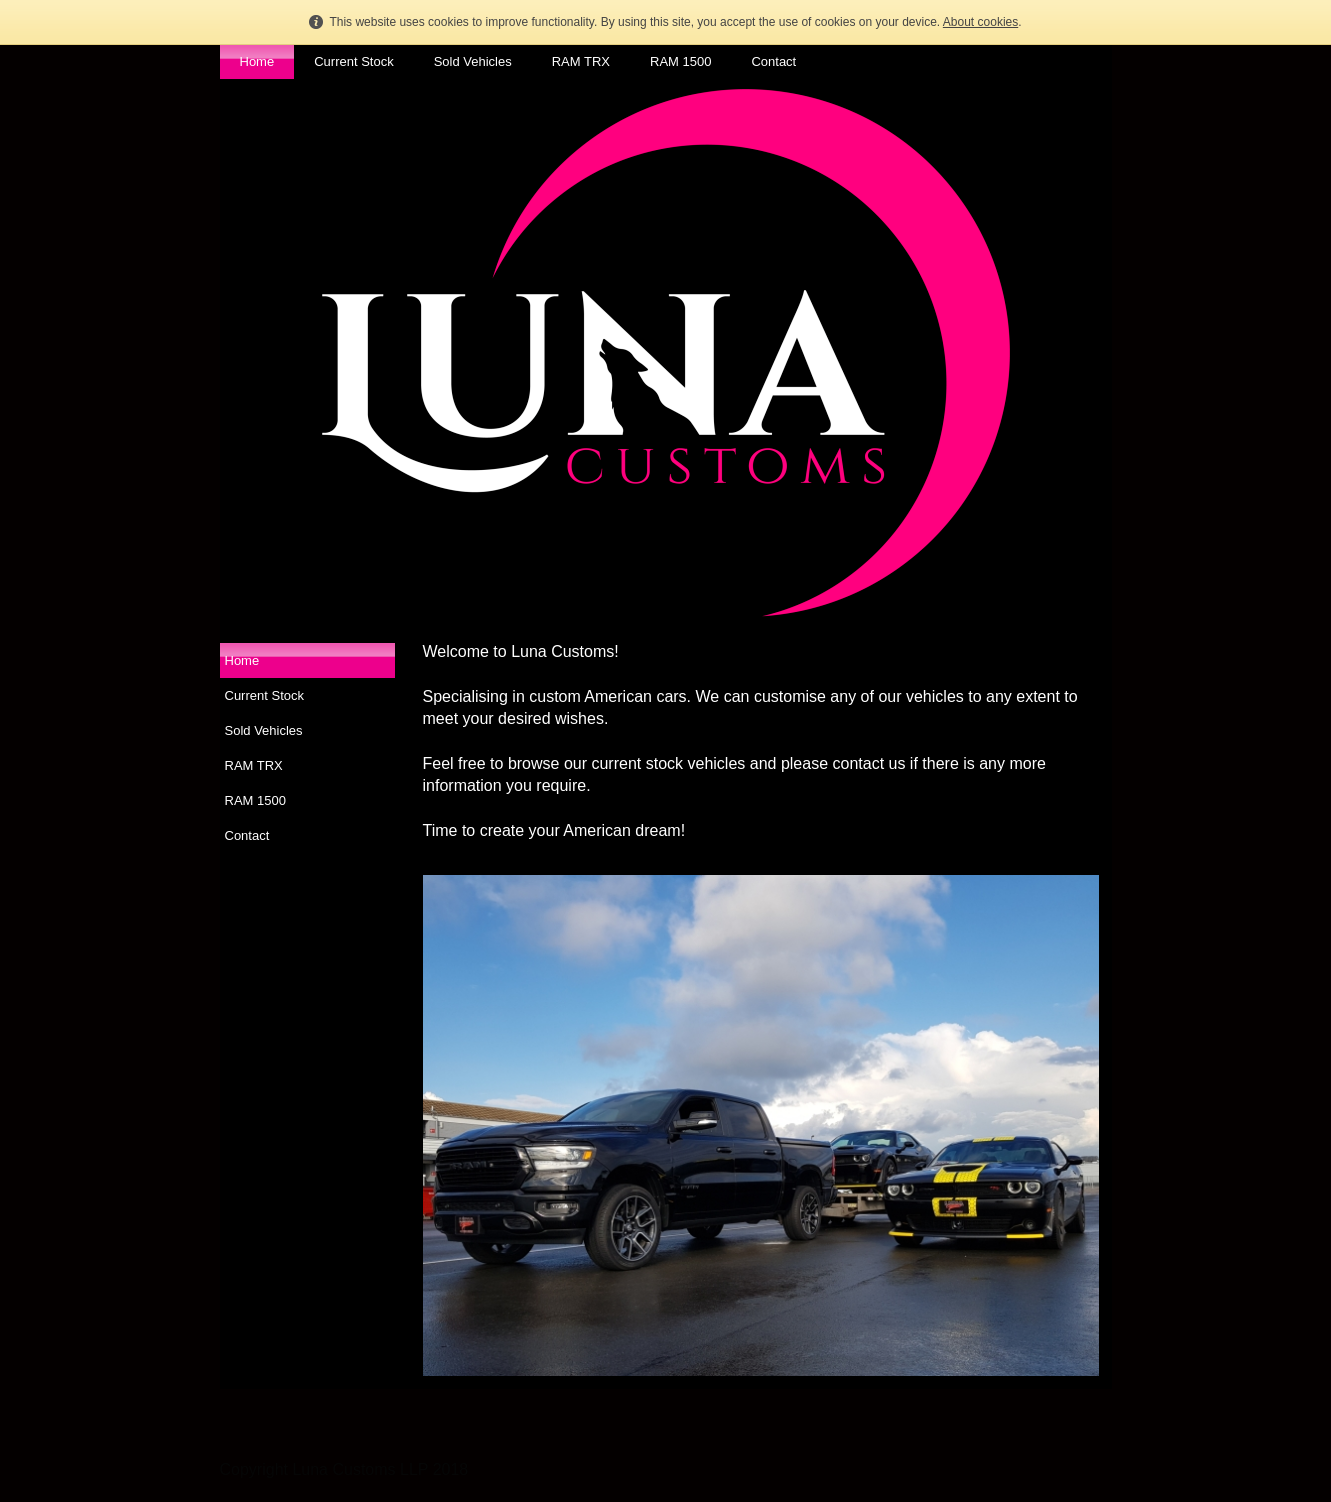 The image size is (1331, 1502). I want to click on Contact, so click(773, 61).